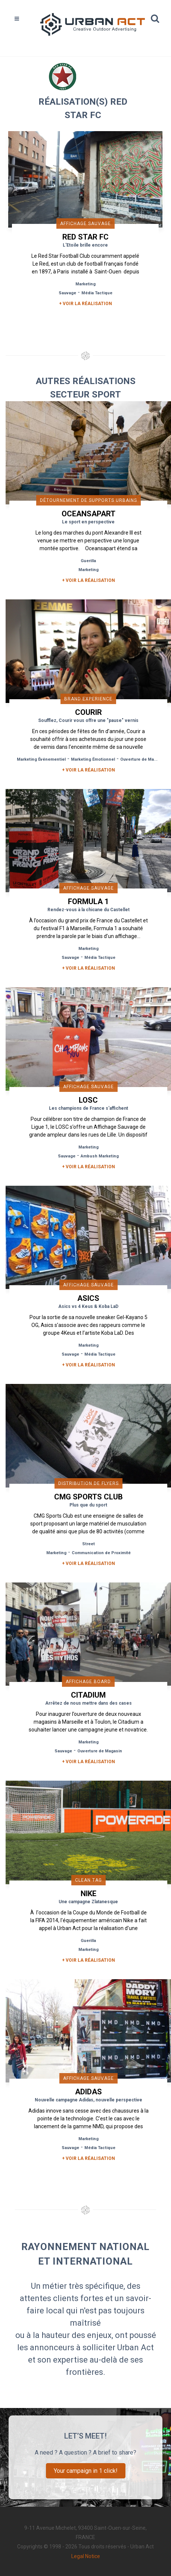 This screenshot has width=171, height=2576. What do you see at coordinates (96, 293) in the screenshot?
I see `Média Tactique` at bounding box center [96, 293].